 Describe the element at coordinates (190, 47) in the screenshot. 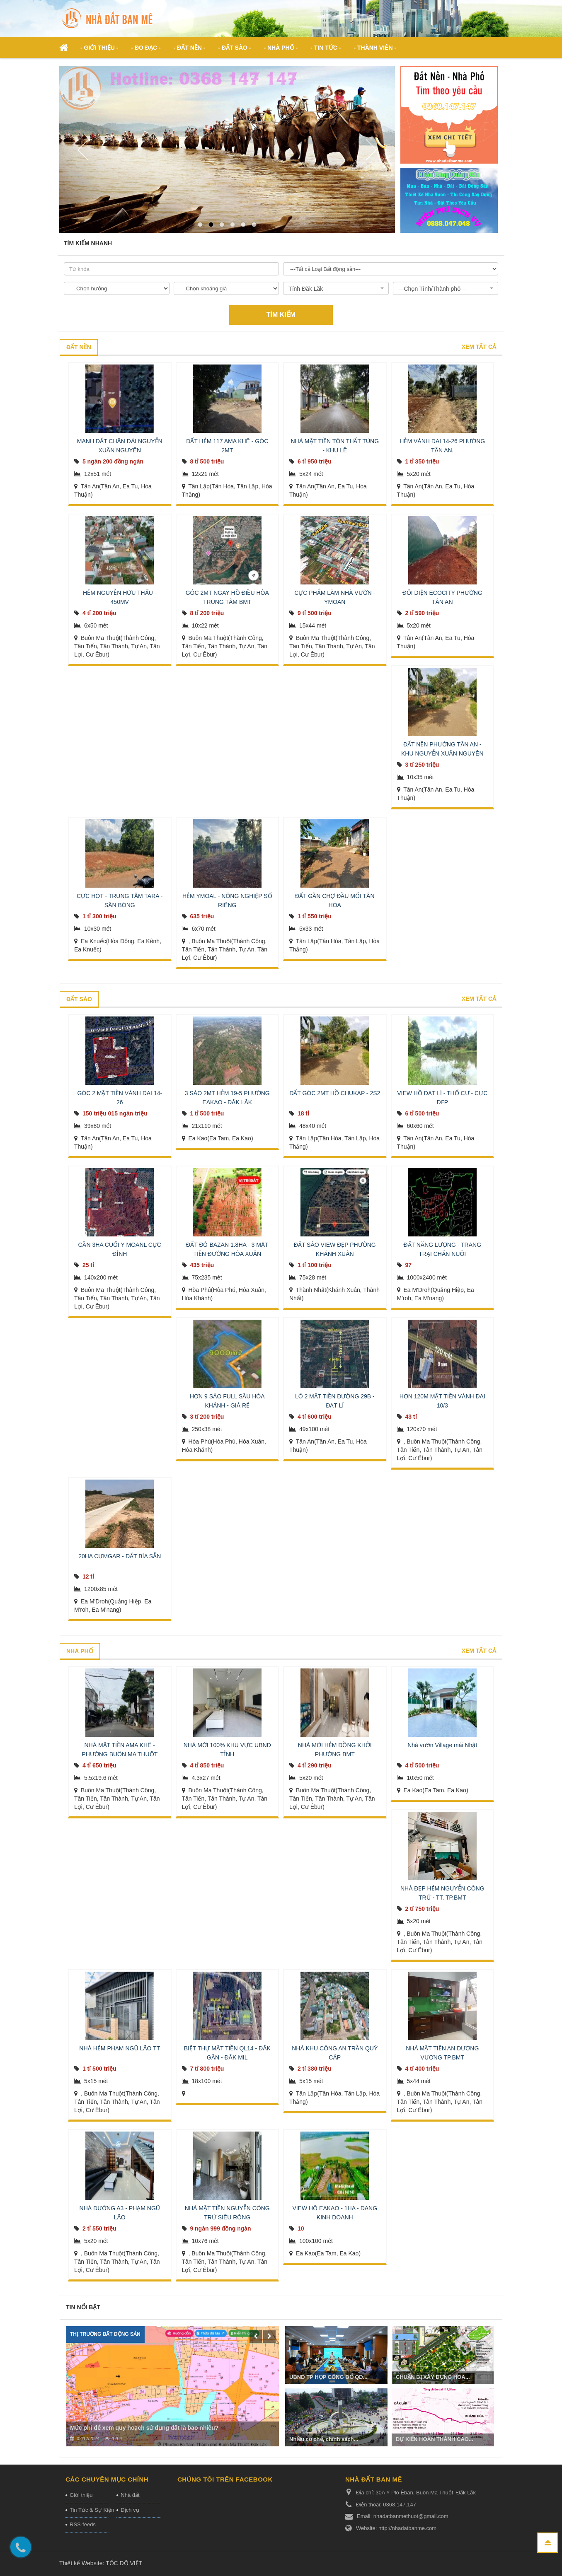

I see `- Đất nền - [button]` at that location.